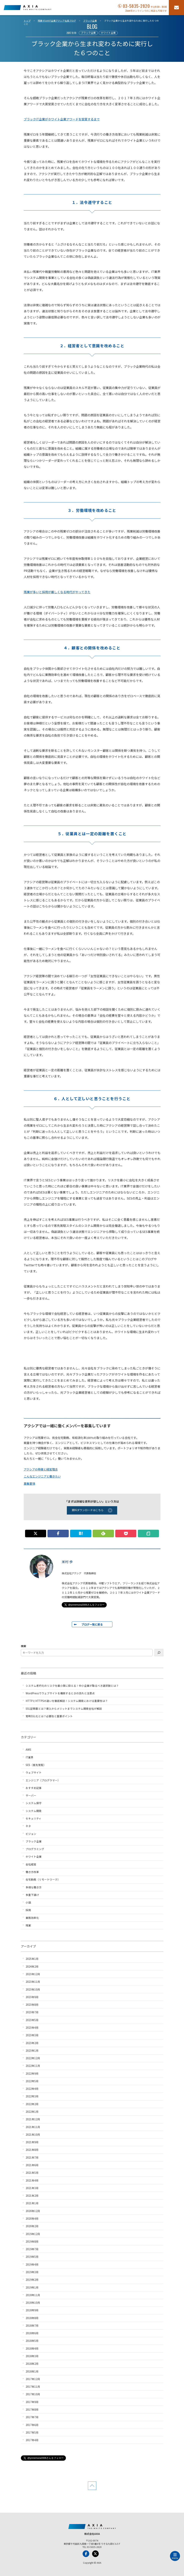 The image size is (184, 2576). Describe the element at coordinates (32, 2356) in the screenshot. I see `2018年3月` at that location.